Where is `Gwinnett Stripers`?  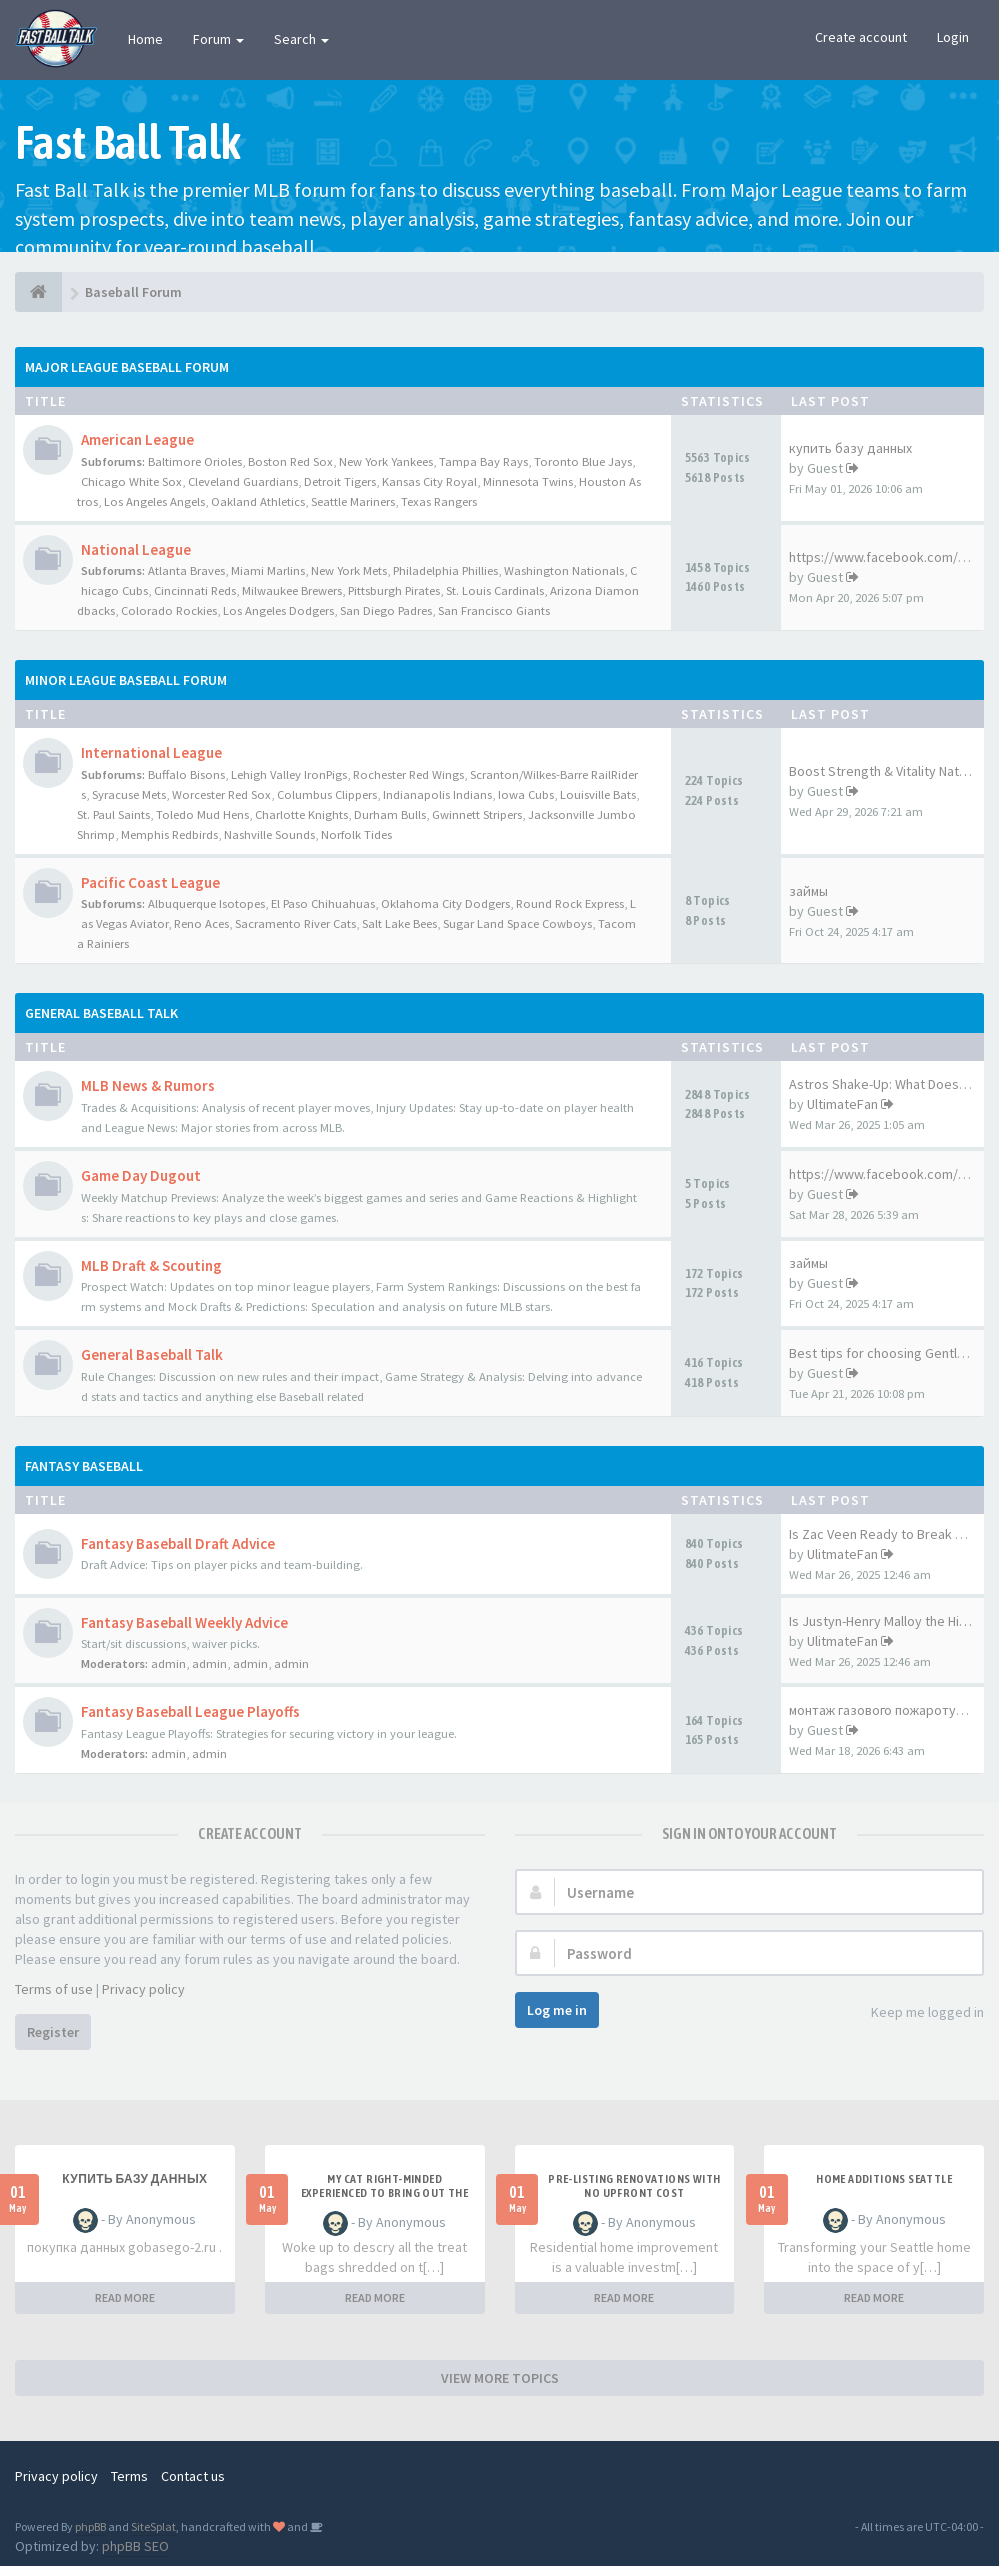 Gwinnett Stripers is located at coordinates (477, 814).